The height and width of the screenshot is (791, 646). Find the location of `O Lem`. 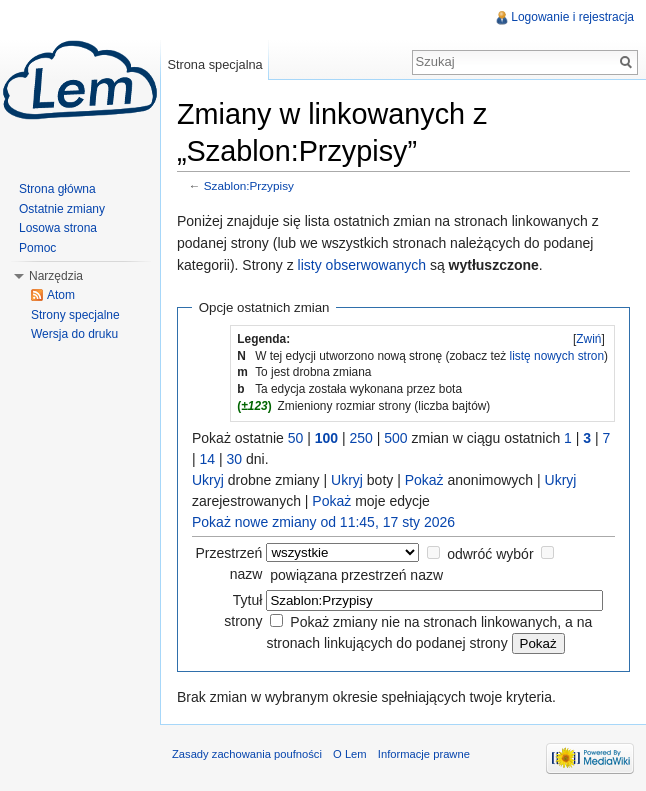

O Lem is located at coordinates (350, 754).